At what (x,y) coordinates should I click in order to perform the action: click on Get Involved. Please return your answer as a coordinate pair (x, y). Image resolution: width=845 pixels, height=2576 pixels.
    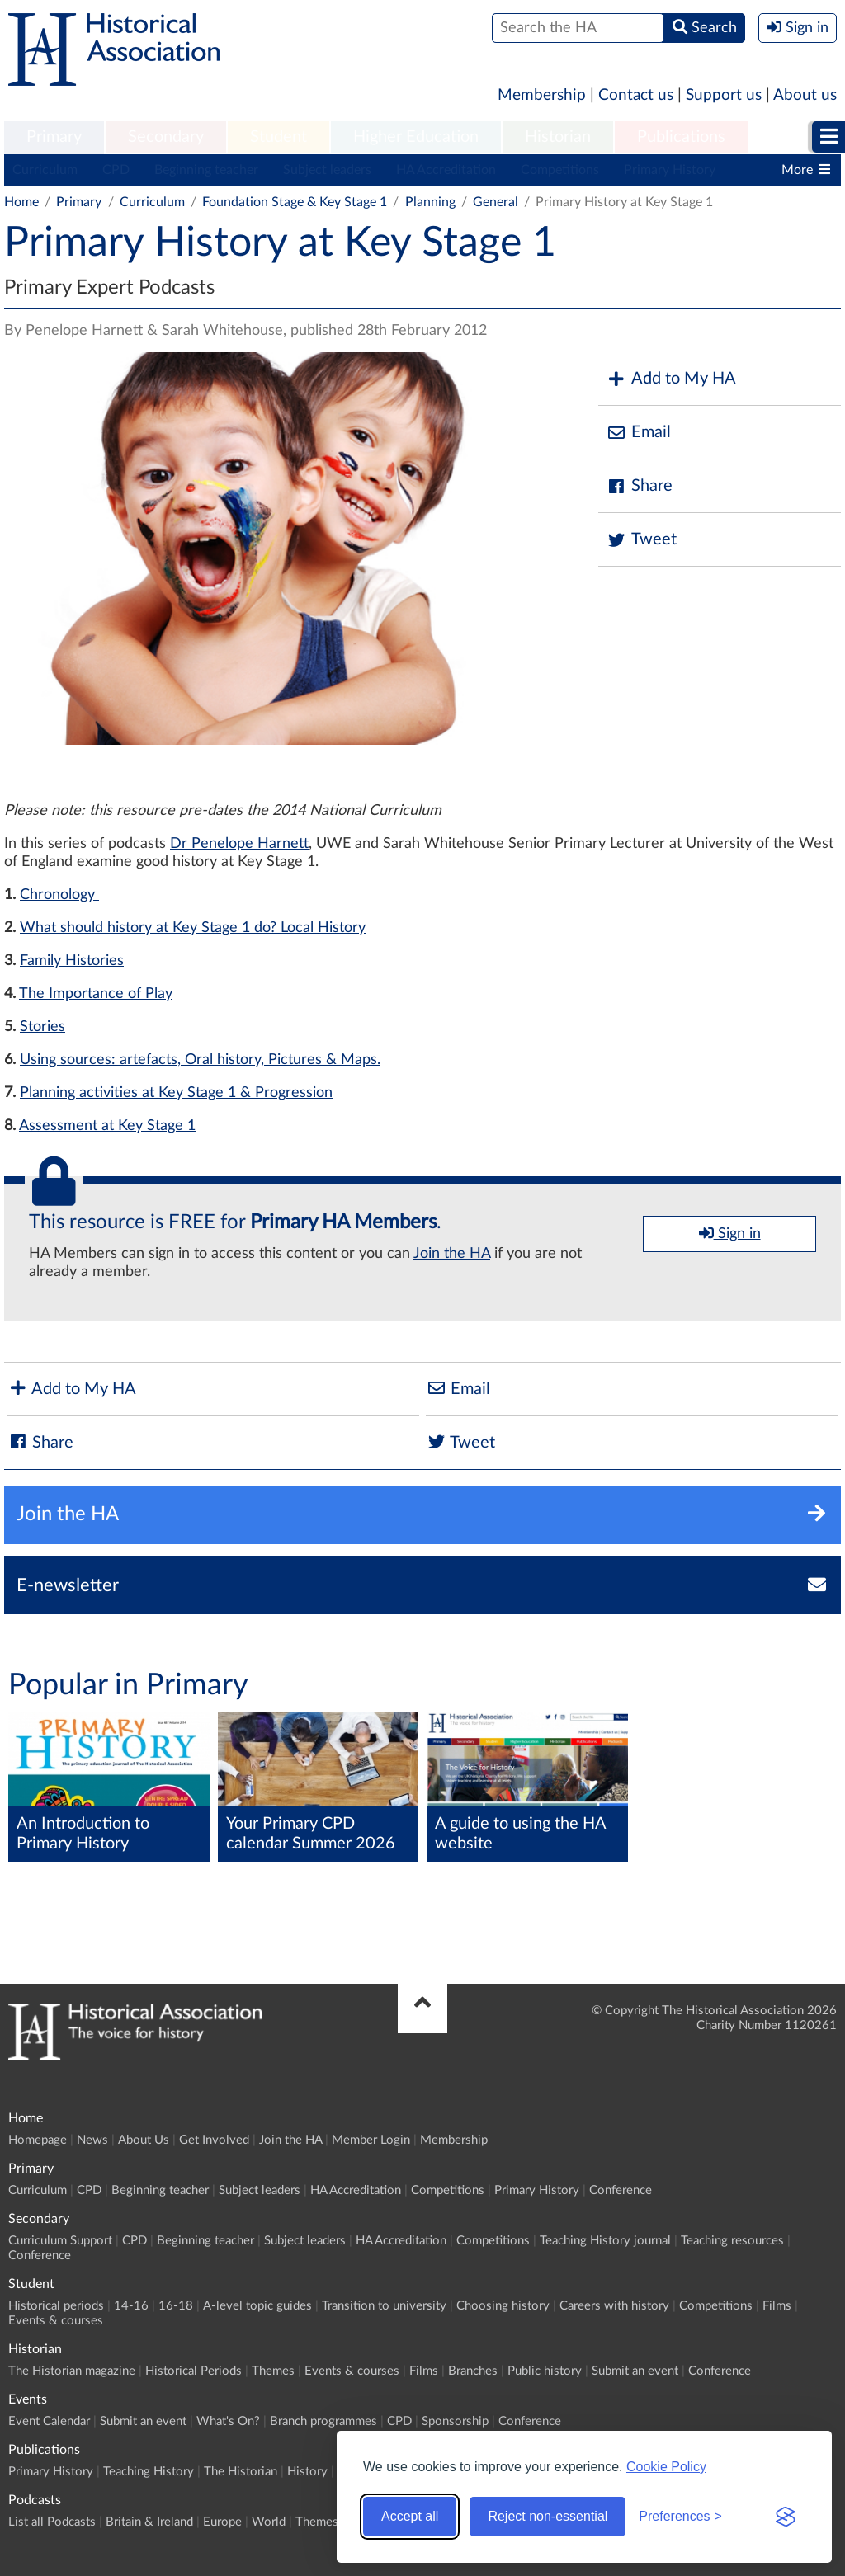
    Looking at the image, I should click on (214, 2140).